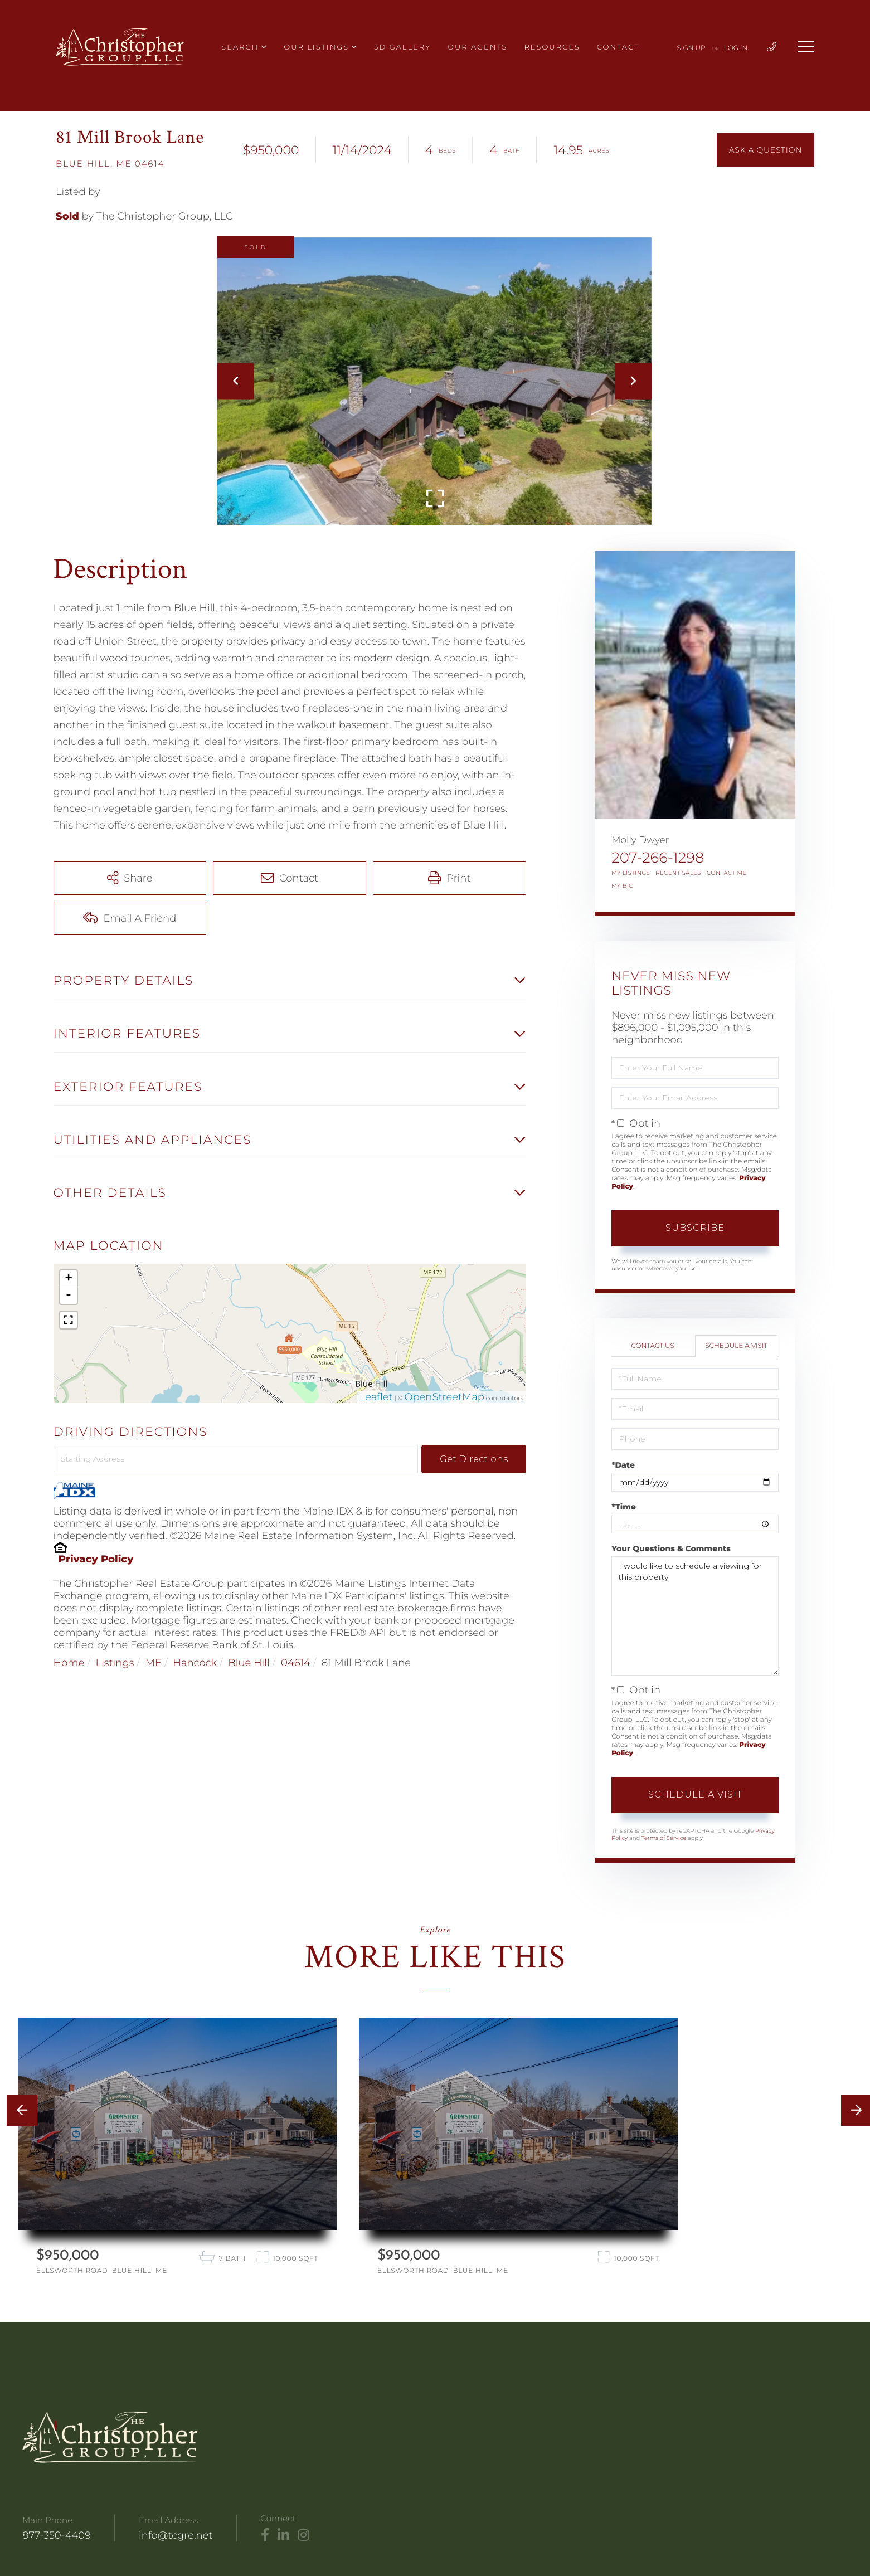  What do you see at coordinates (153, 1663) in the screenshot?
I see `ME` at bounding box center [153, 1663].